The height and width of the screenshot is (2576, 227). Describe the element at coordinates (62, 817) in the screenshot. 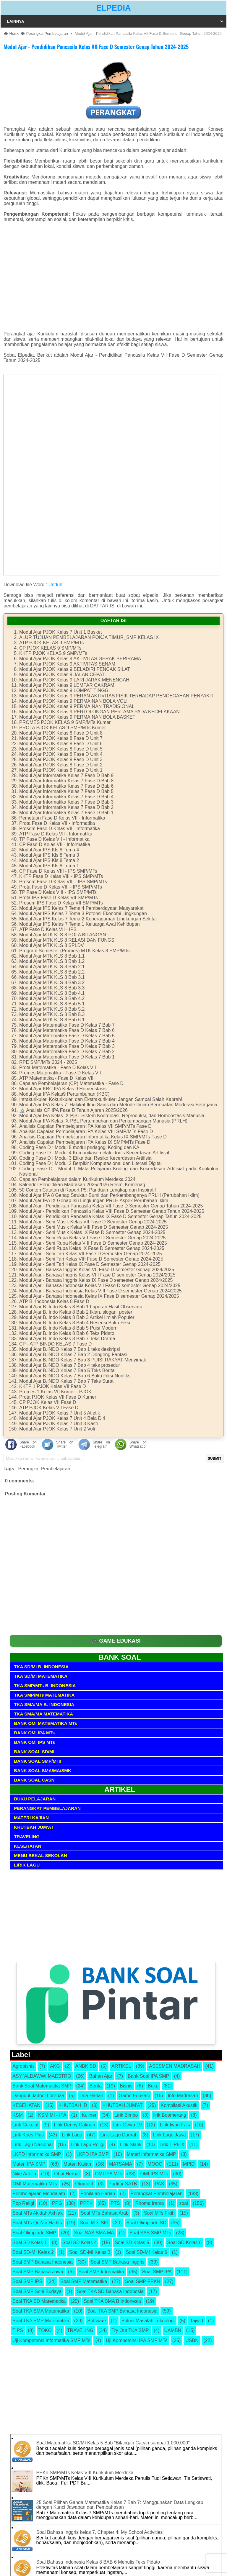

I see `Pemetaan Fase D Kelas VII - Informatika` at that location.